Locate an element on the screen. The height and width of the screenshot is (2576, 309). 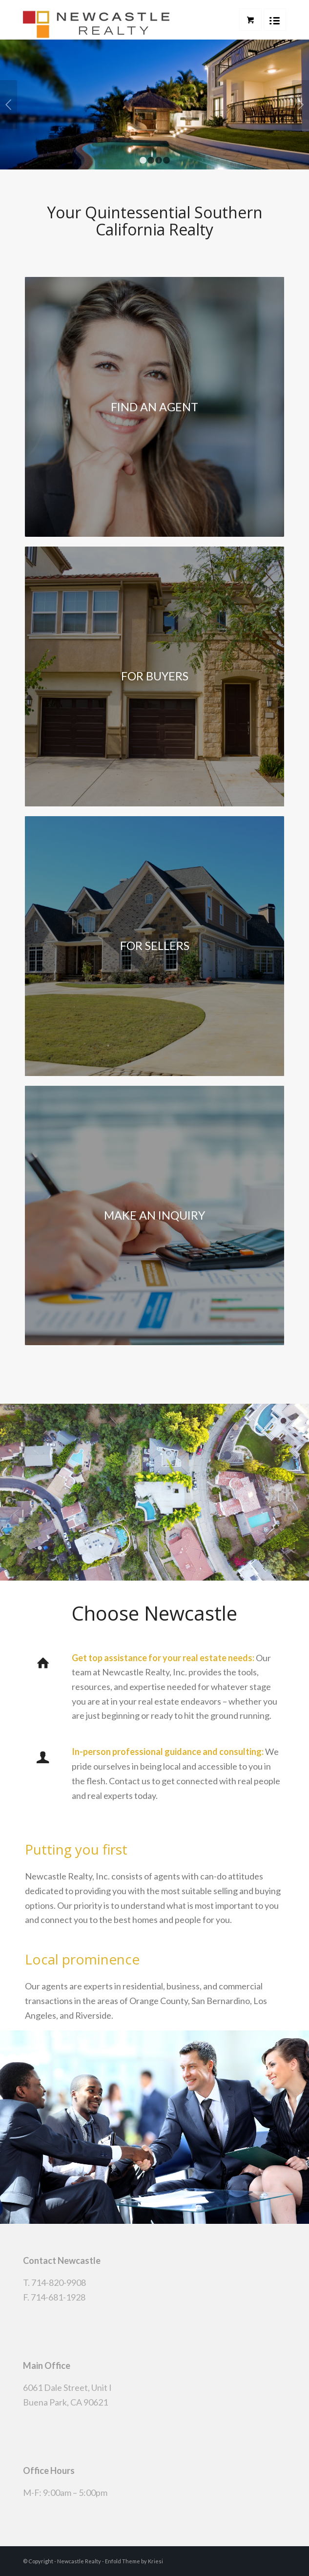
Contact Newcastle is located at coordinates (62, 2260).